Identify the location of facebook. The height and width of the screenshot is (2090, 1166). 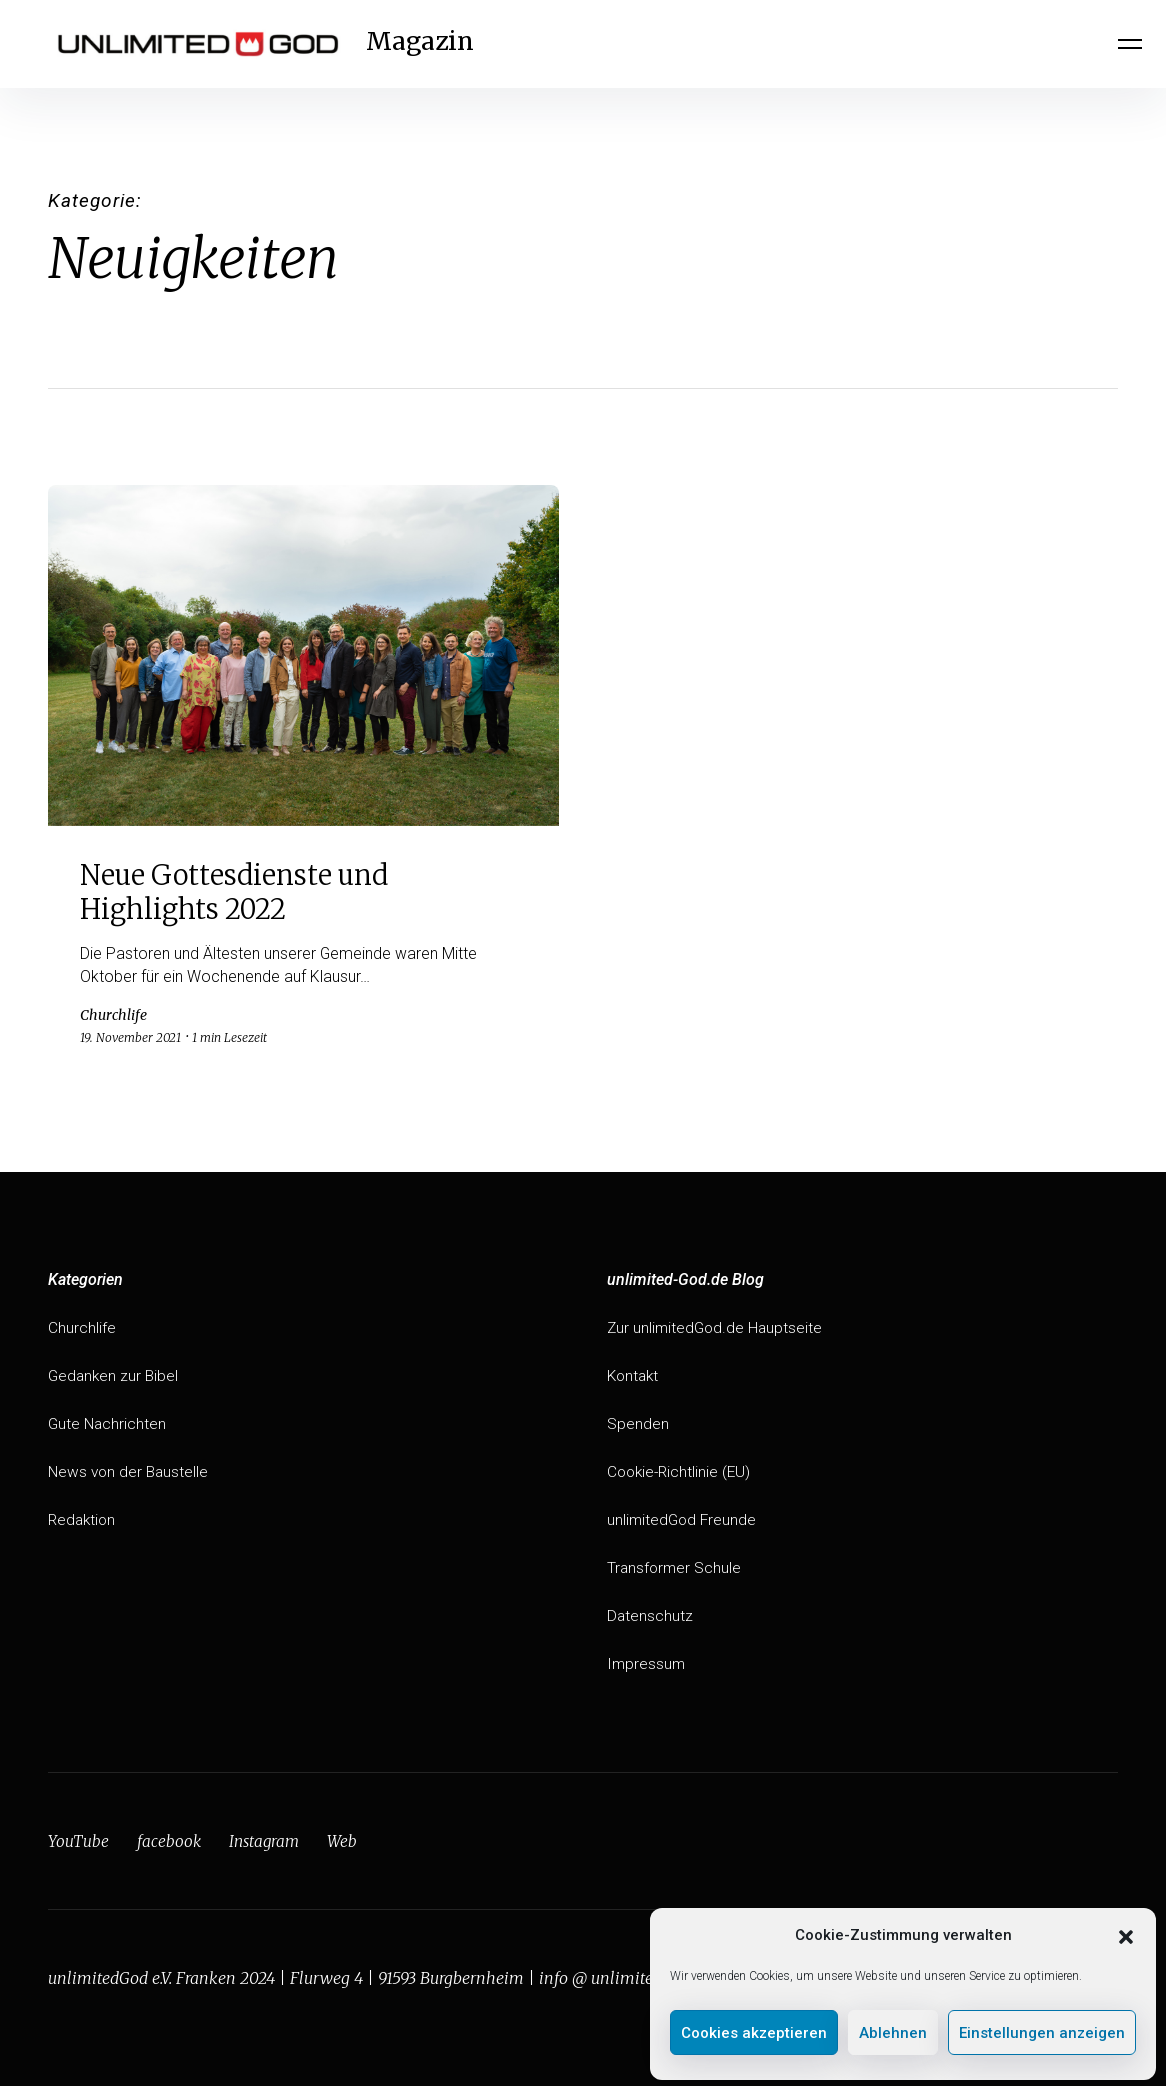
(169, 1845).